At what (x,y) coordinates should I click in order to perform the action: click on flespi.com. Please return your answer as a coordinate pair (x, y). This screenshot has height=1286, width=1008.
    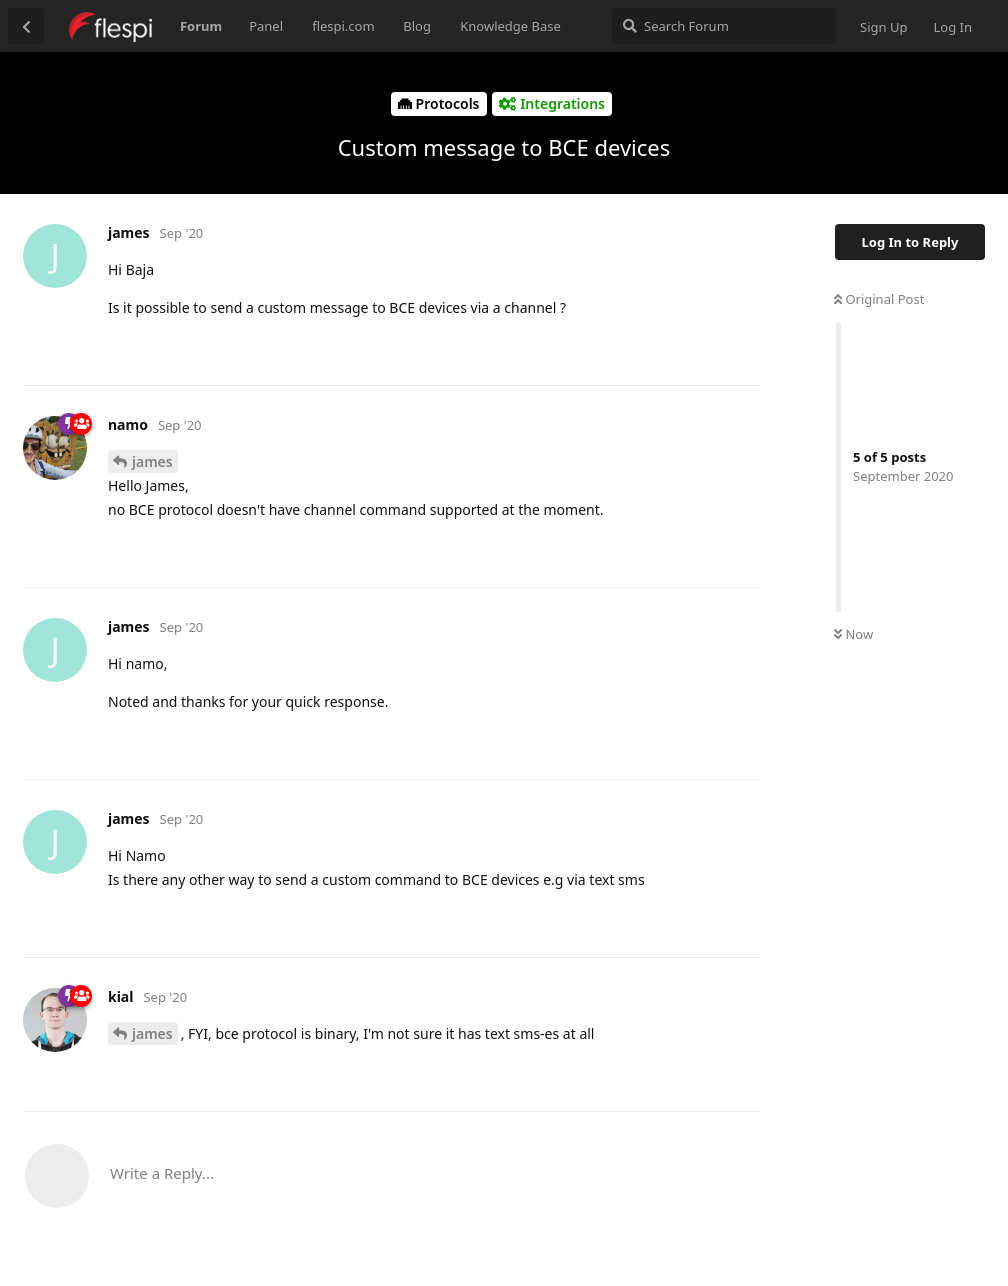
    Looking at the image, I should click on (343, 26).